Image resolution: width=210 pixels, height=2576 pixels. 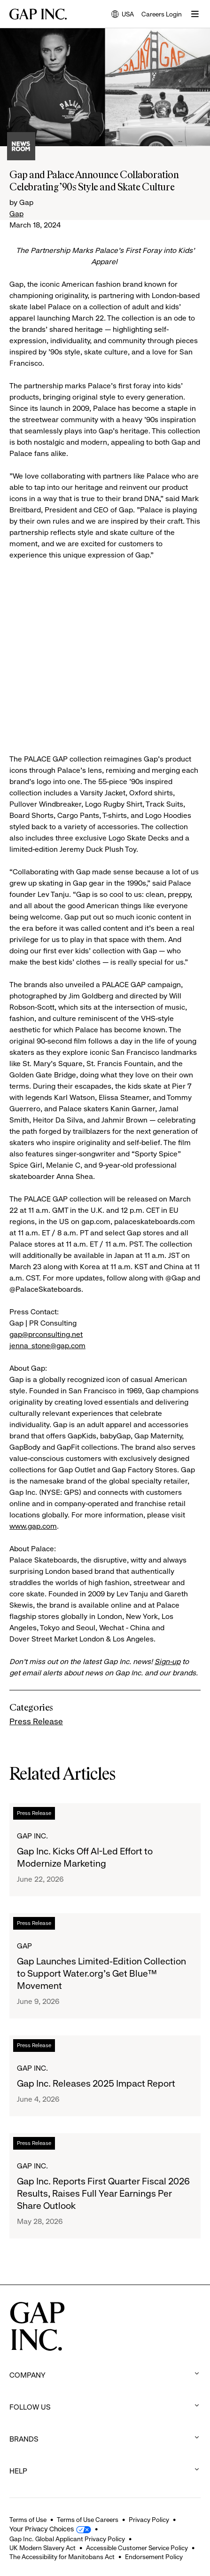 What do you see at coordinates (67, 2539) in the screenshot?
I see `Gap Inc. Global Applicant Privacy Policy` at bounding box center [67, 2539].